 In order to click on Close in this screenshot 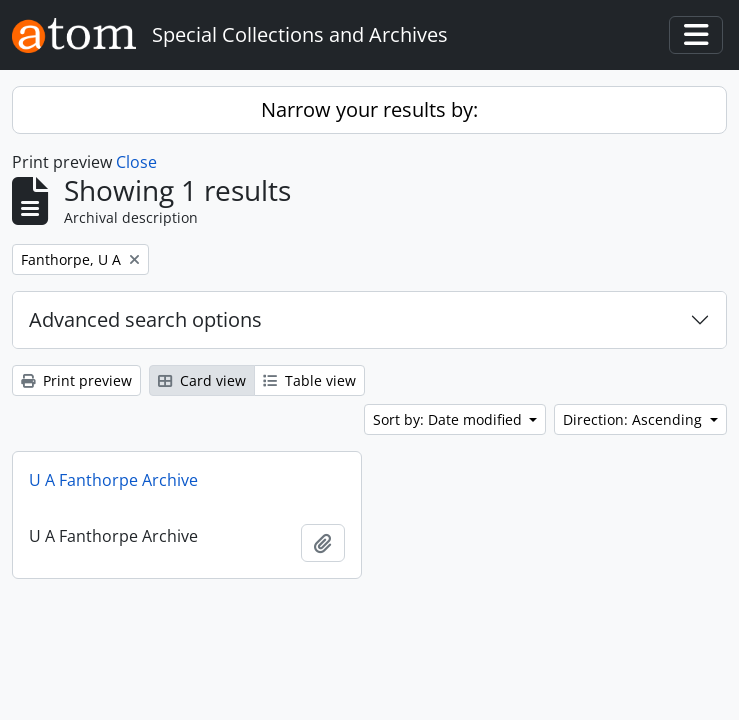, I will do `click(136, 162)`.